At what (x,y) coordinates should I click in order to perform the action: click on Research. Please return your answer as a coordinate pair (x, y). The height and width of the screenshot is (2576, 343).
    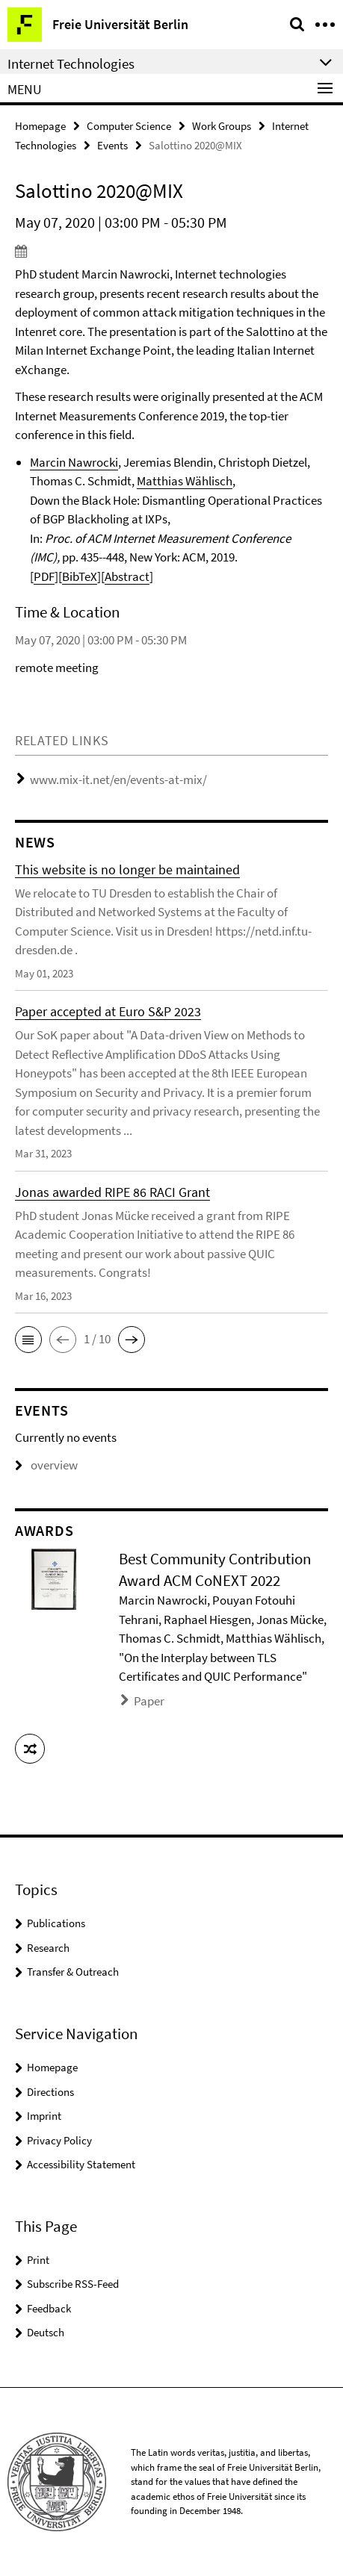
    Looking at the image, I should click on (48, 1948).